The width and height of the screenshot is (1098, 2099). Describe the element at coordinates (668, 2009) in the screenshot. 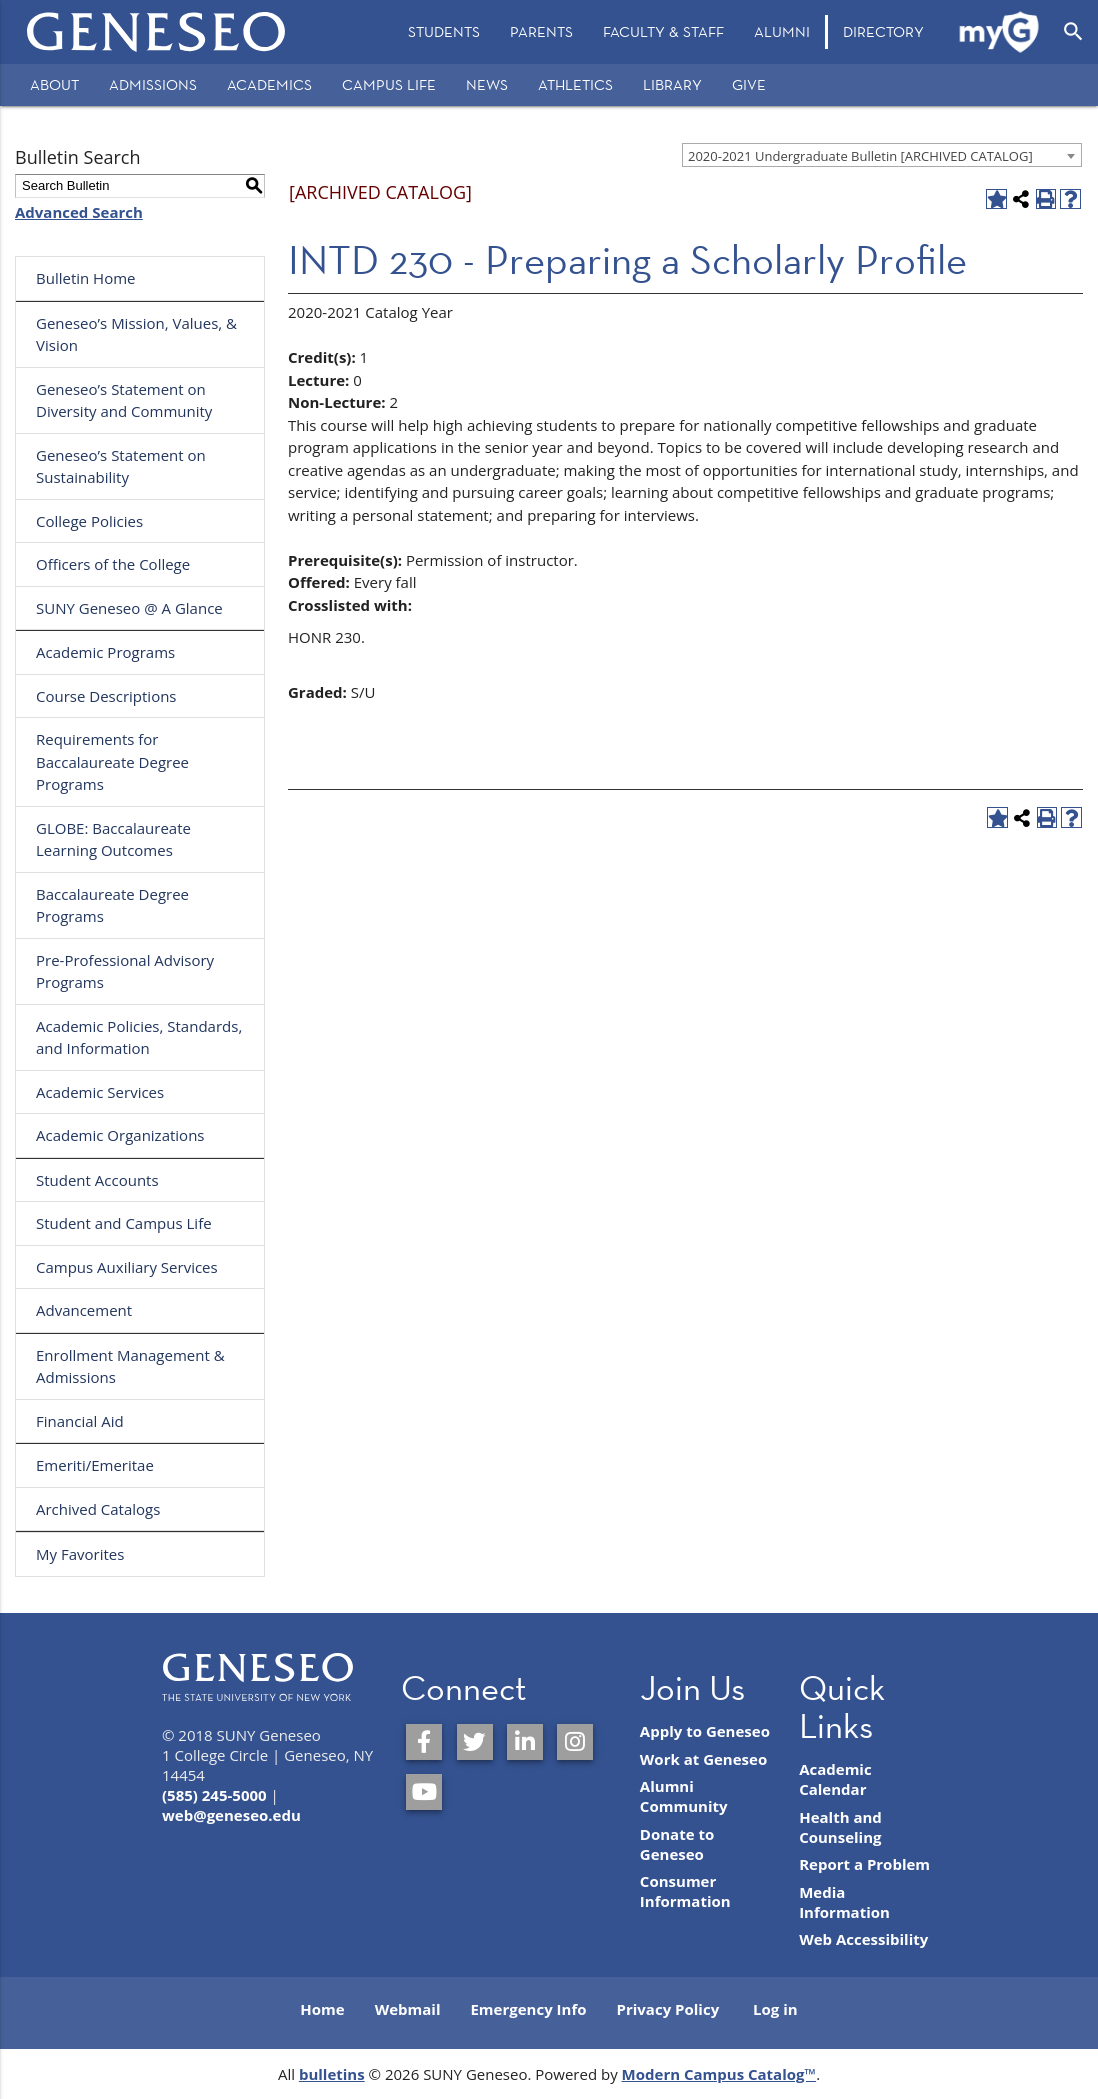

I see `Privacy Policy` at that location.